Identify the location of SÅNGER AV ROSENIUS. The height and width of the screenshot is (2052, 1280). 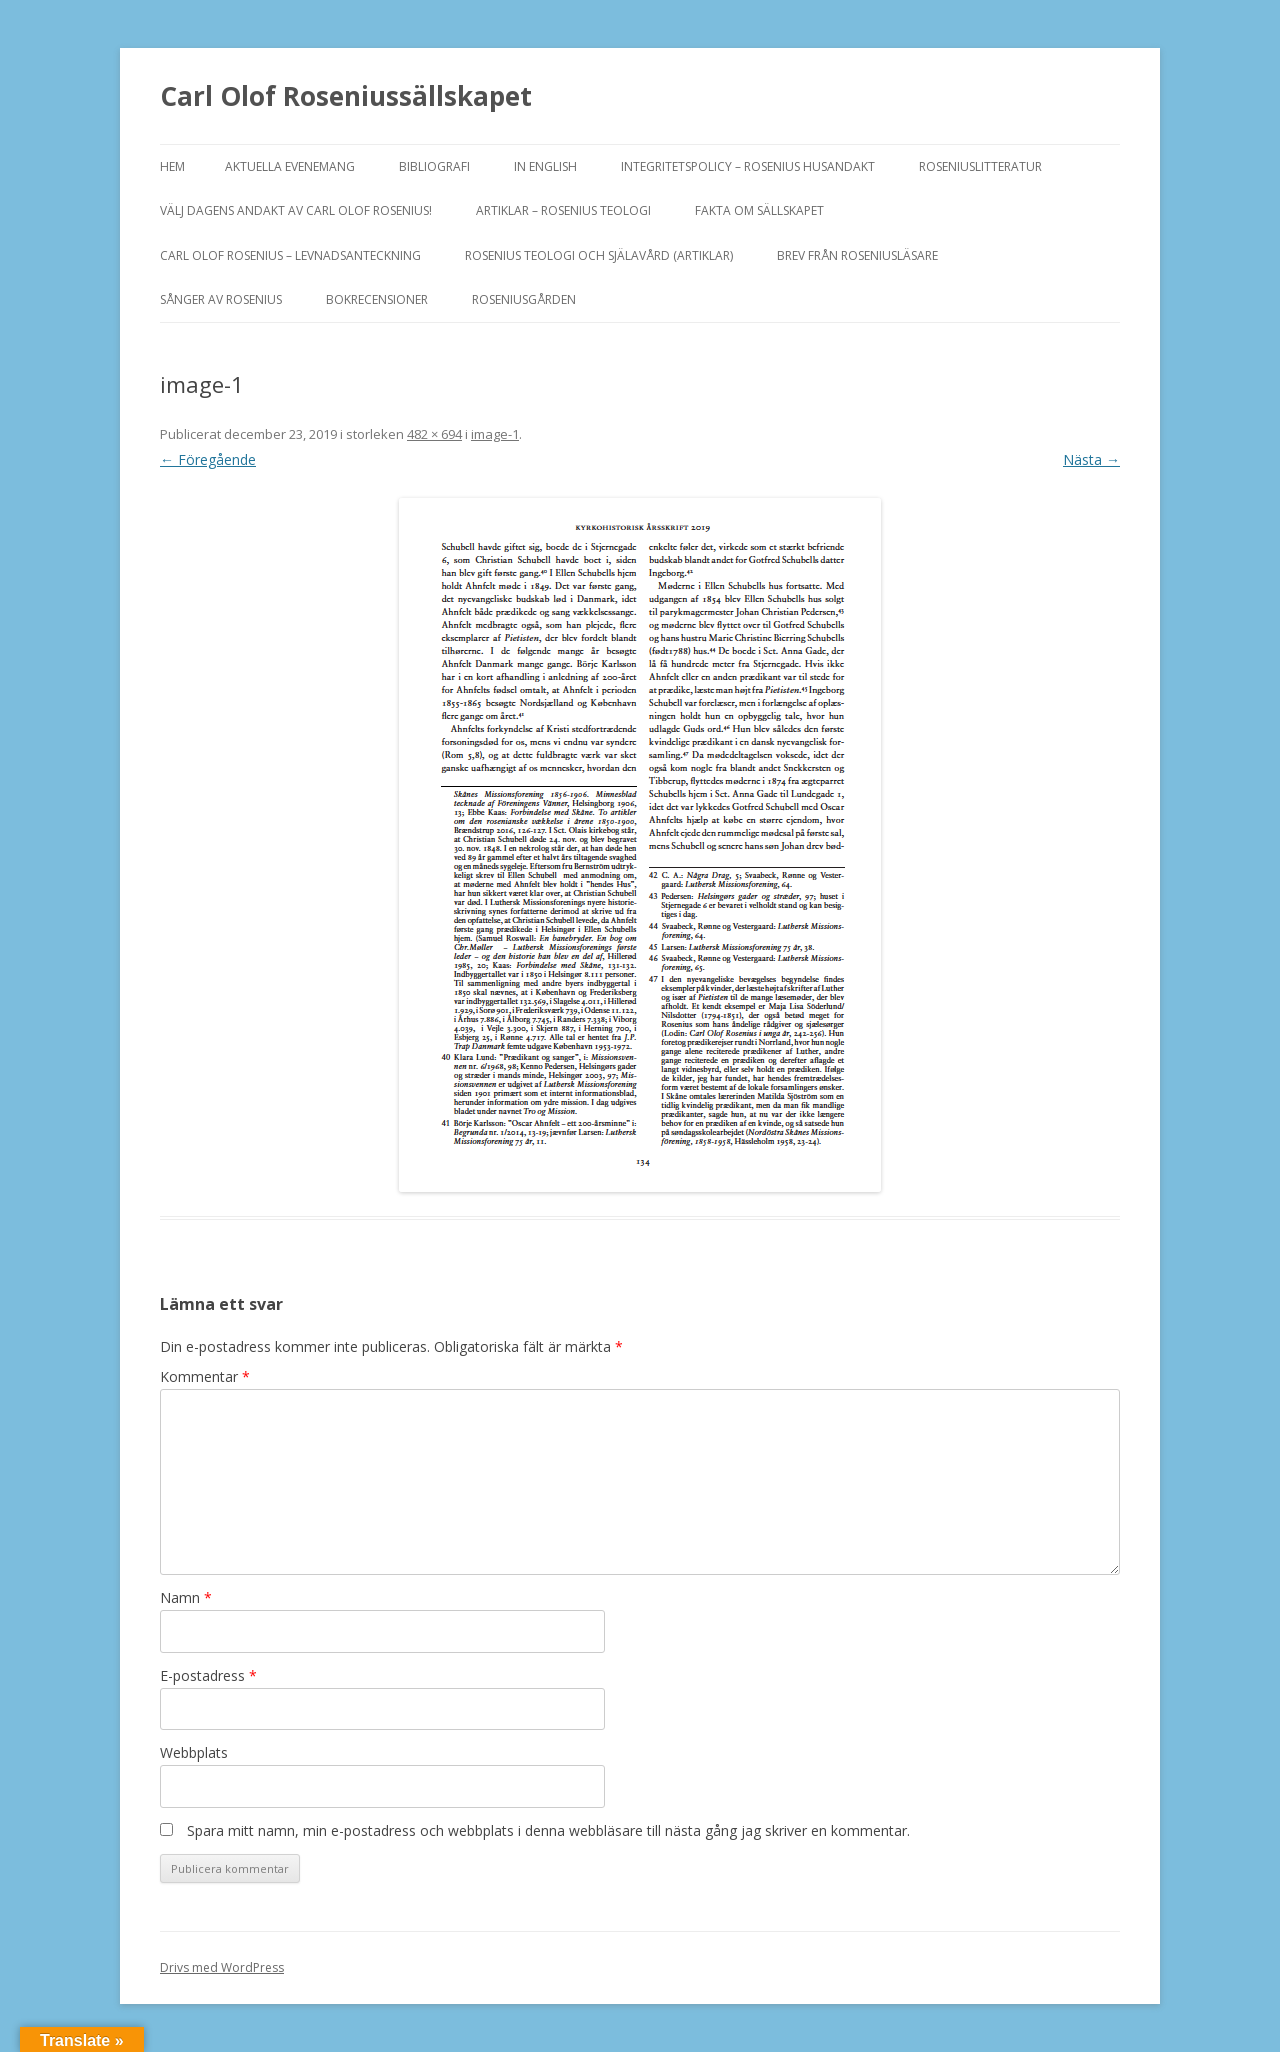
(221, 299).